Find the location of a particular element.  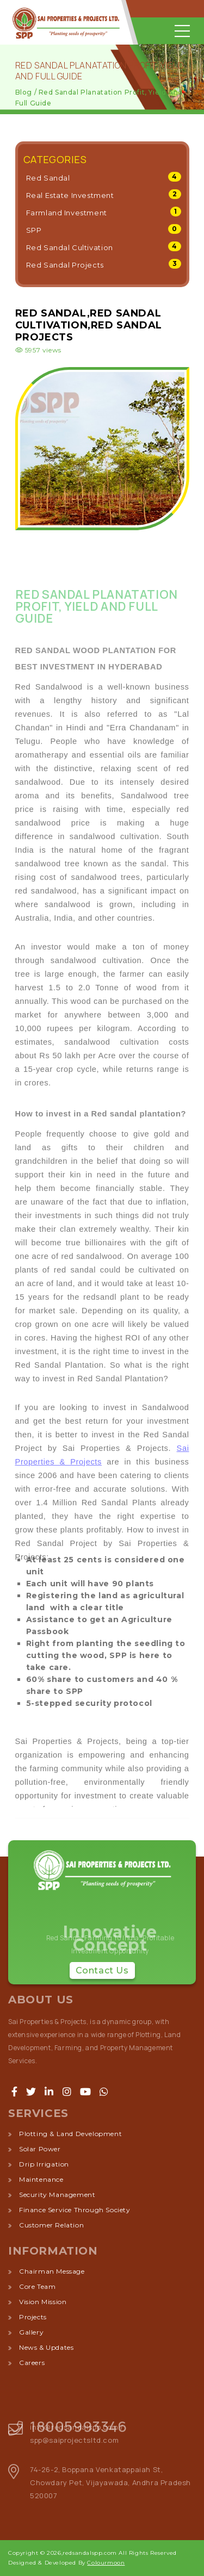

Vision Mission is located at coordinates (42, 2302).